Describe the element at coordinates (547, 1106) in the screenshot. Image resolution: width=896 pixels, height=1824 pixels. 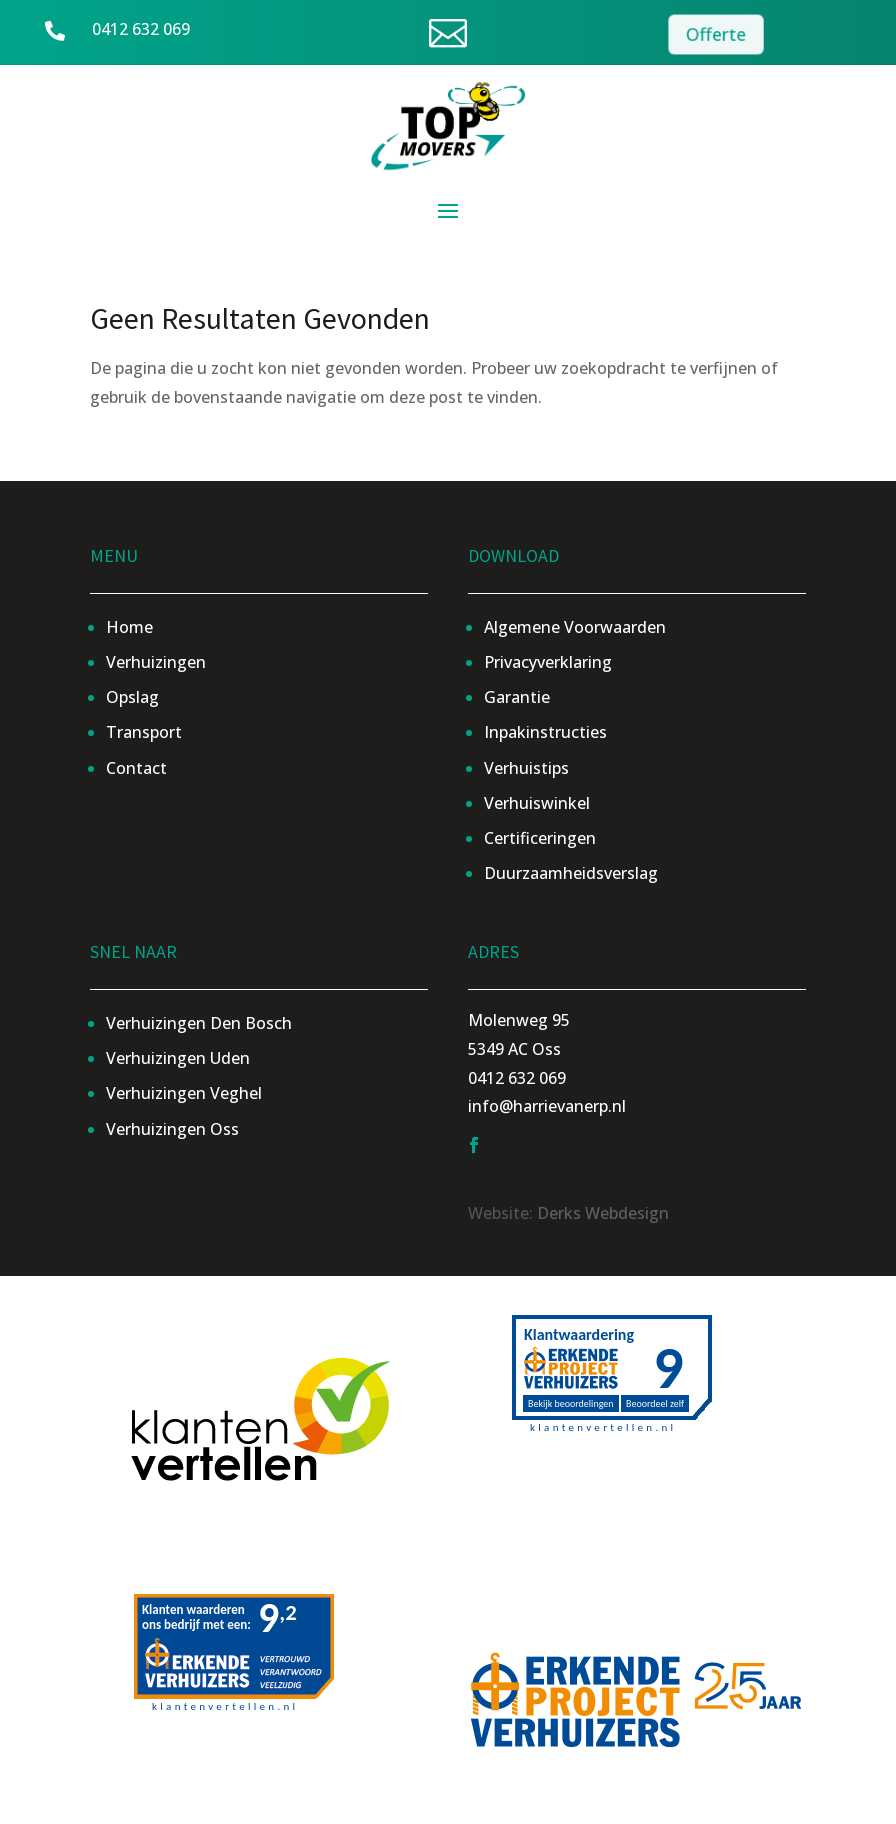
I see `info@harrievanerp.nl` at that location.